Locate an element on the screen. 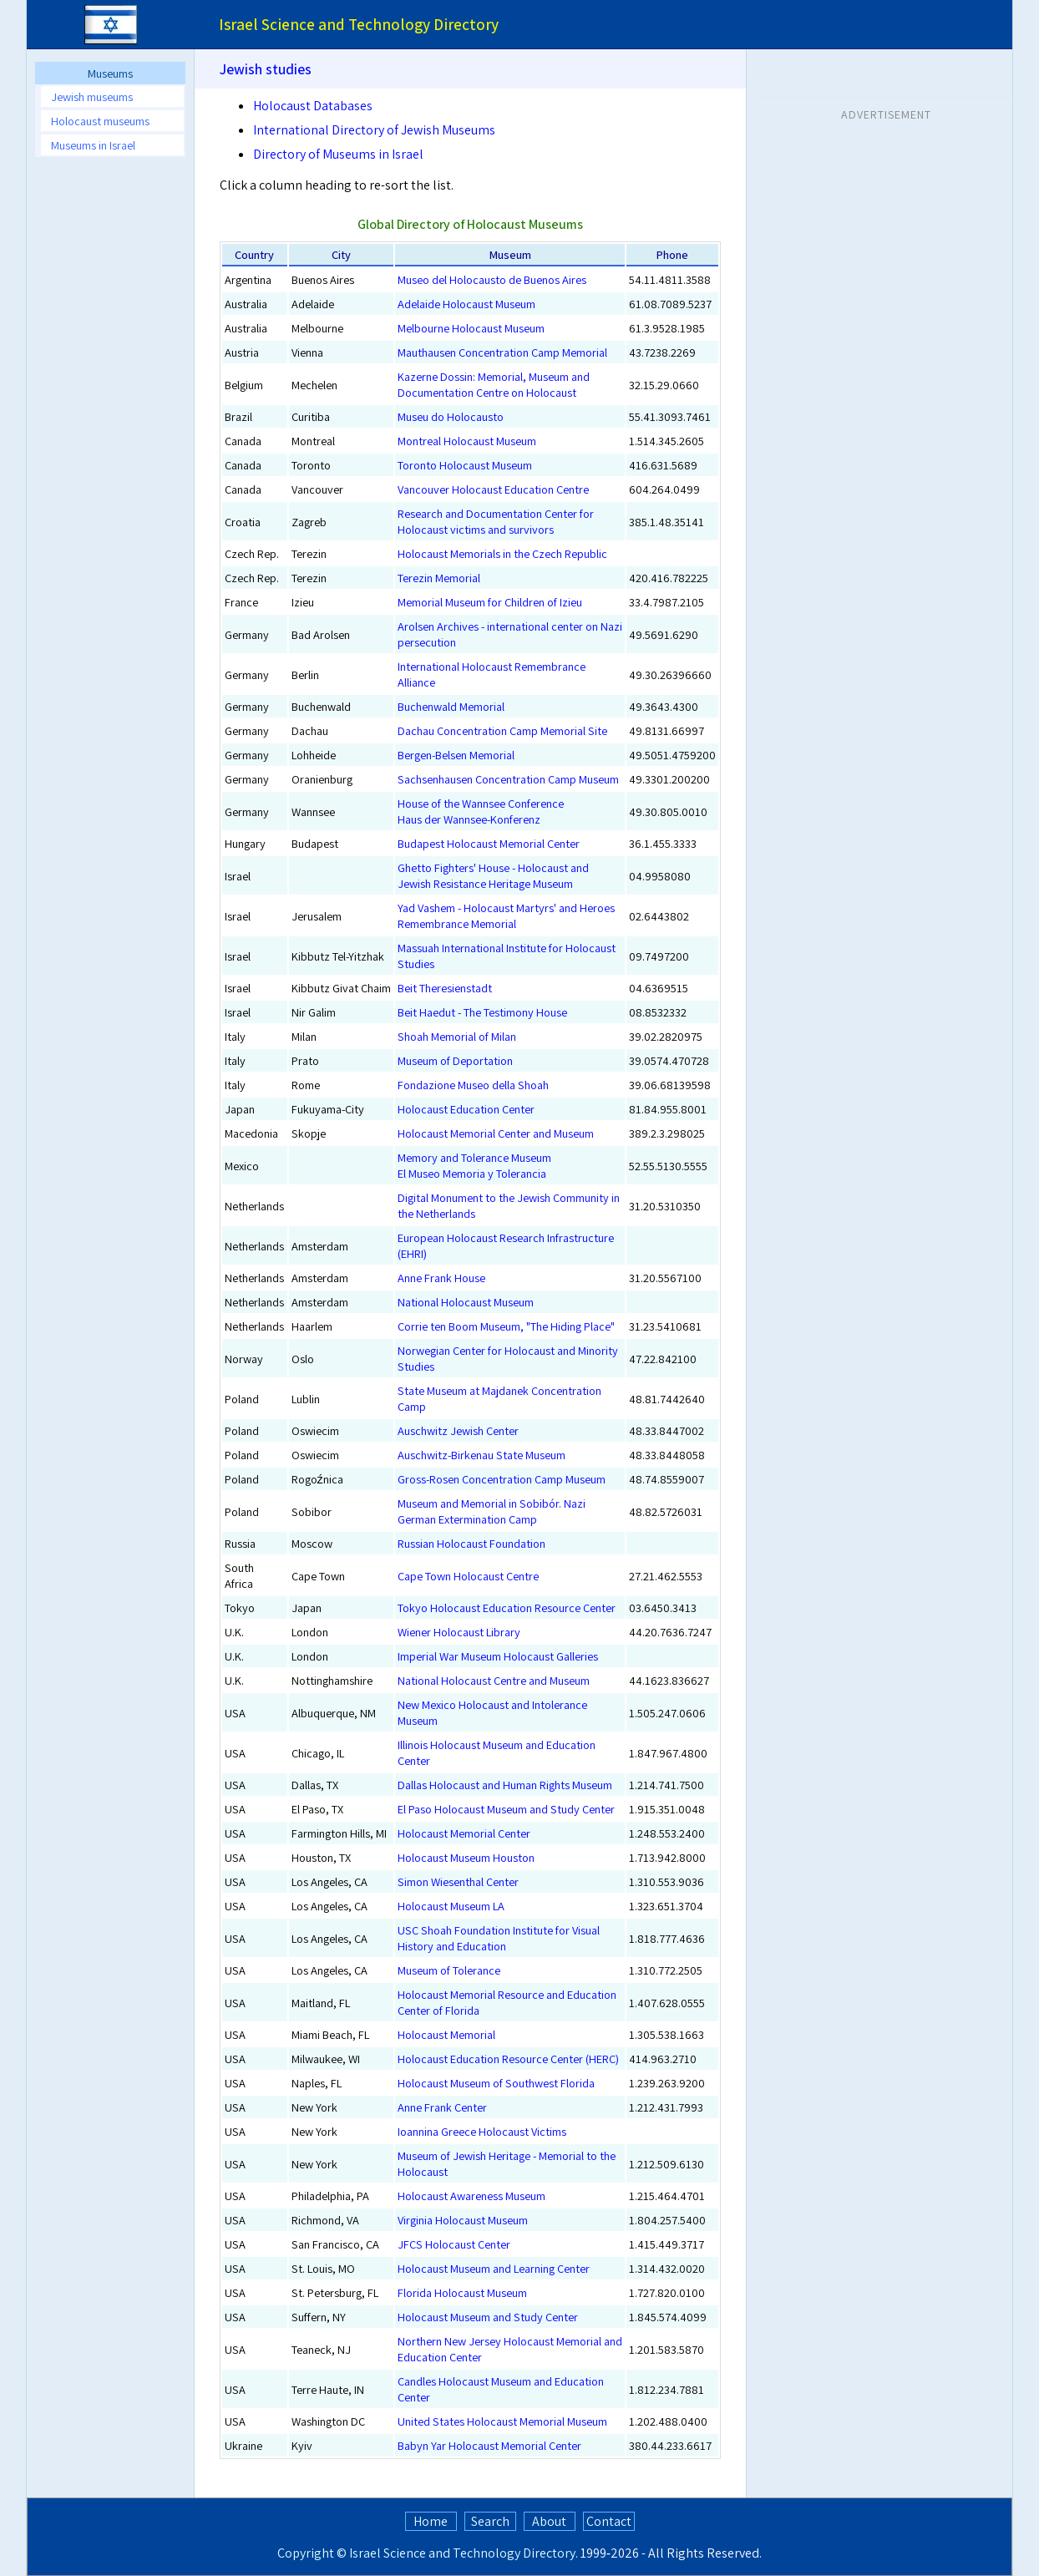 The width and height of the screenshot is (1039, 2576). Contact is located at coordinates (608, 2521).